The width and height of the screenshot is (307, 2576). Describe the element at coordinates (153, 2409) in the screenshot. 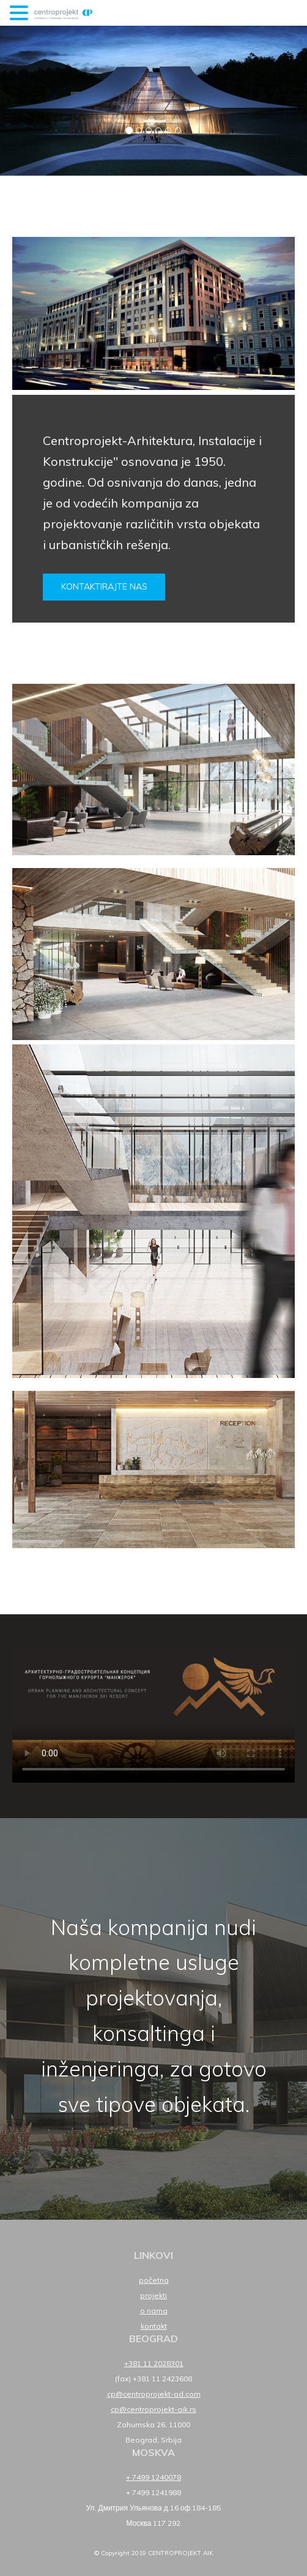

I see `cp@centroprojekt-aik.rs` at that location.